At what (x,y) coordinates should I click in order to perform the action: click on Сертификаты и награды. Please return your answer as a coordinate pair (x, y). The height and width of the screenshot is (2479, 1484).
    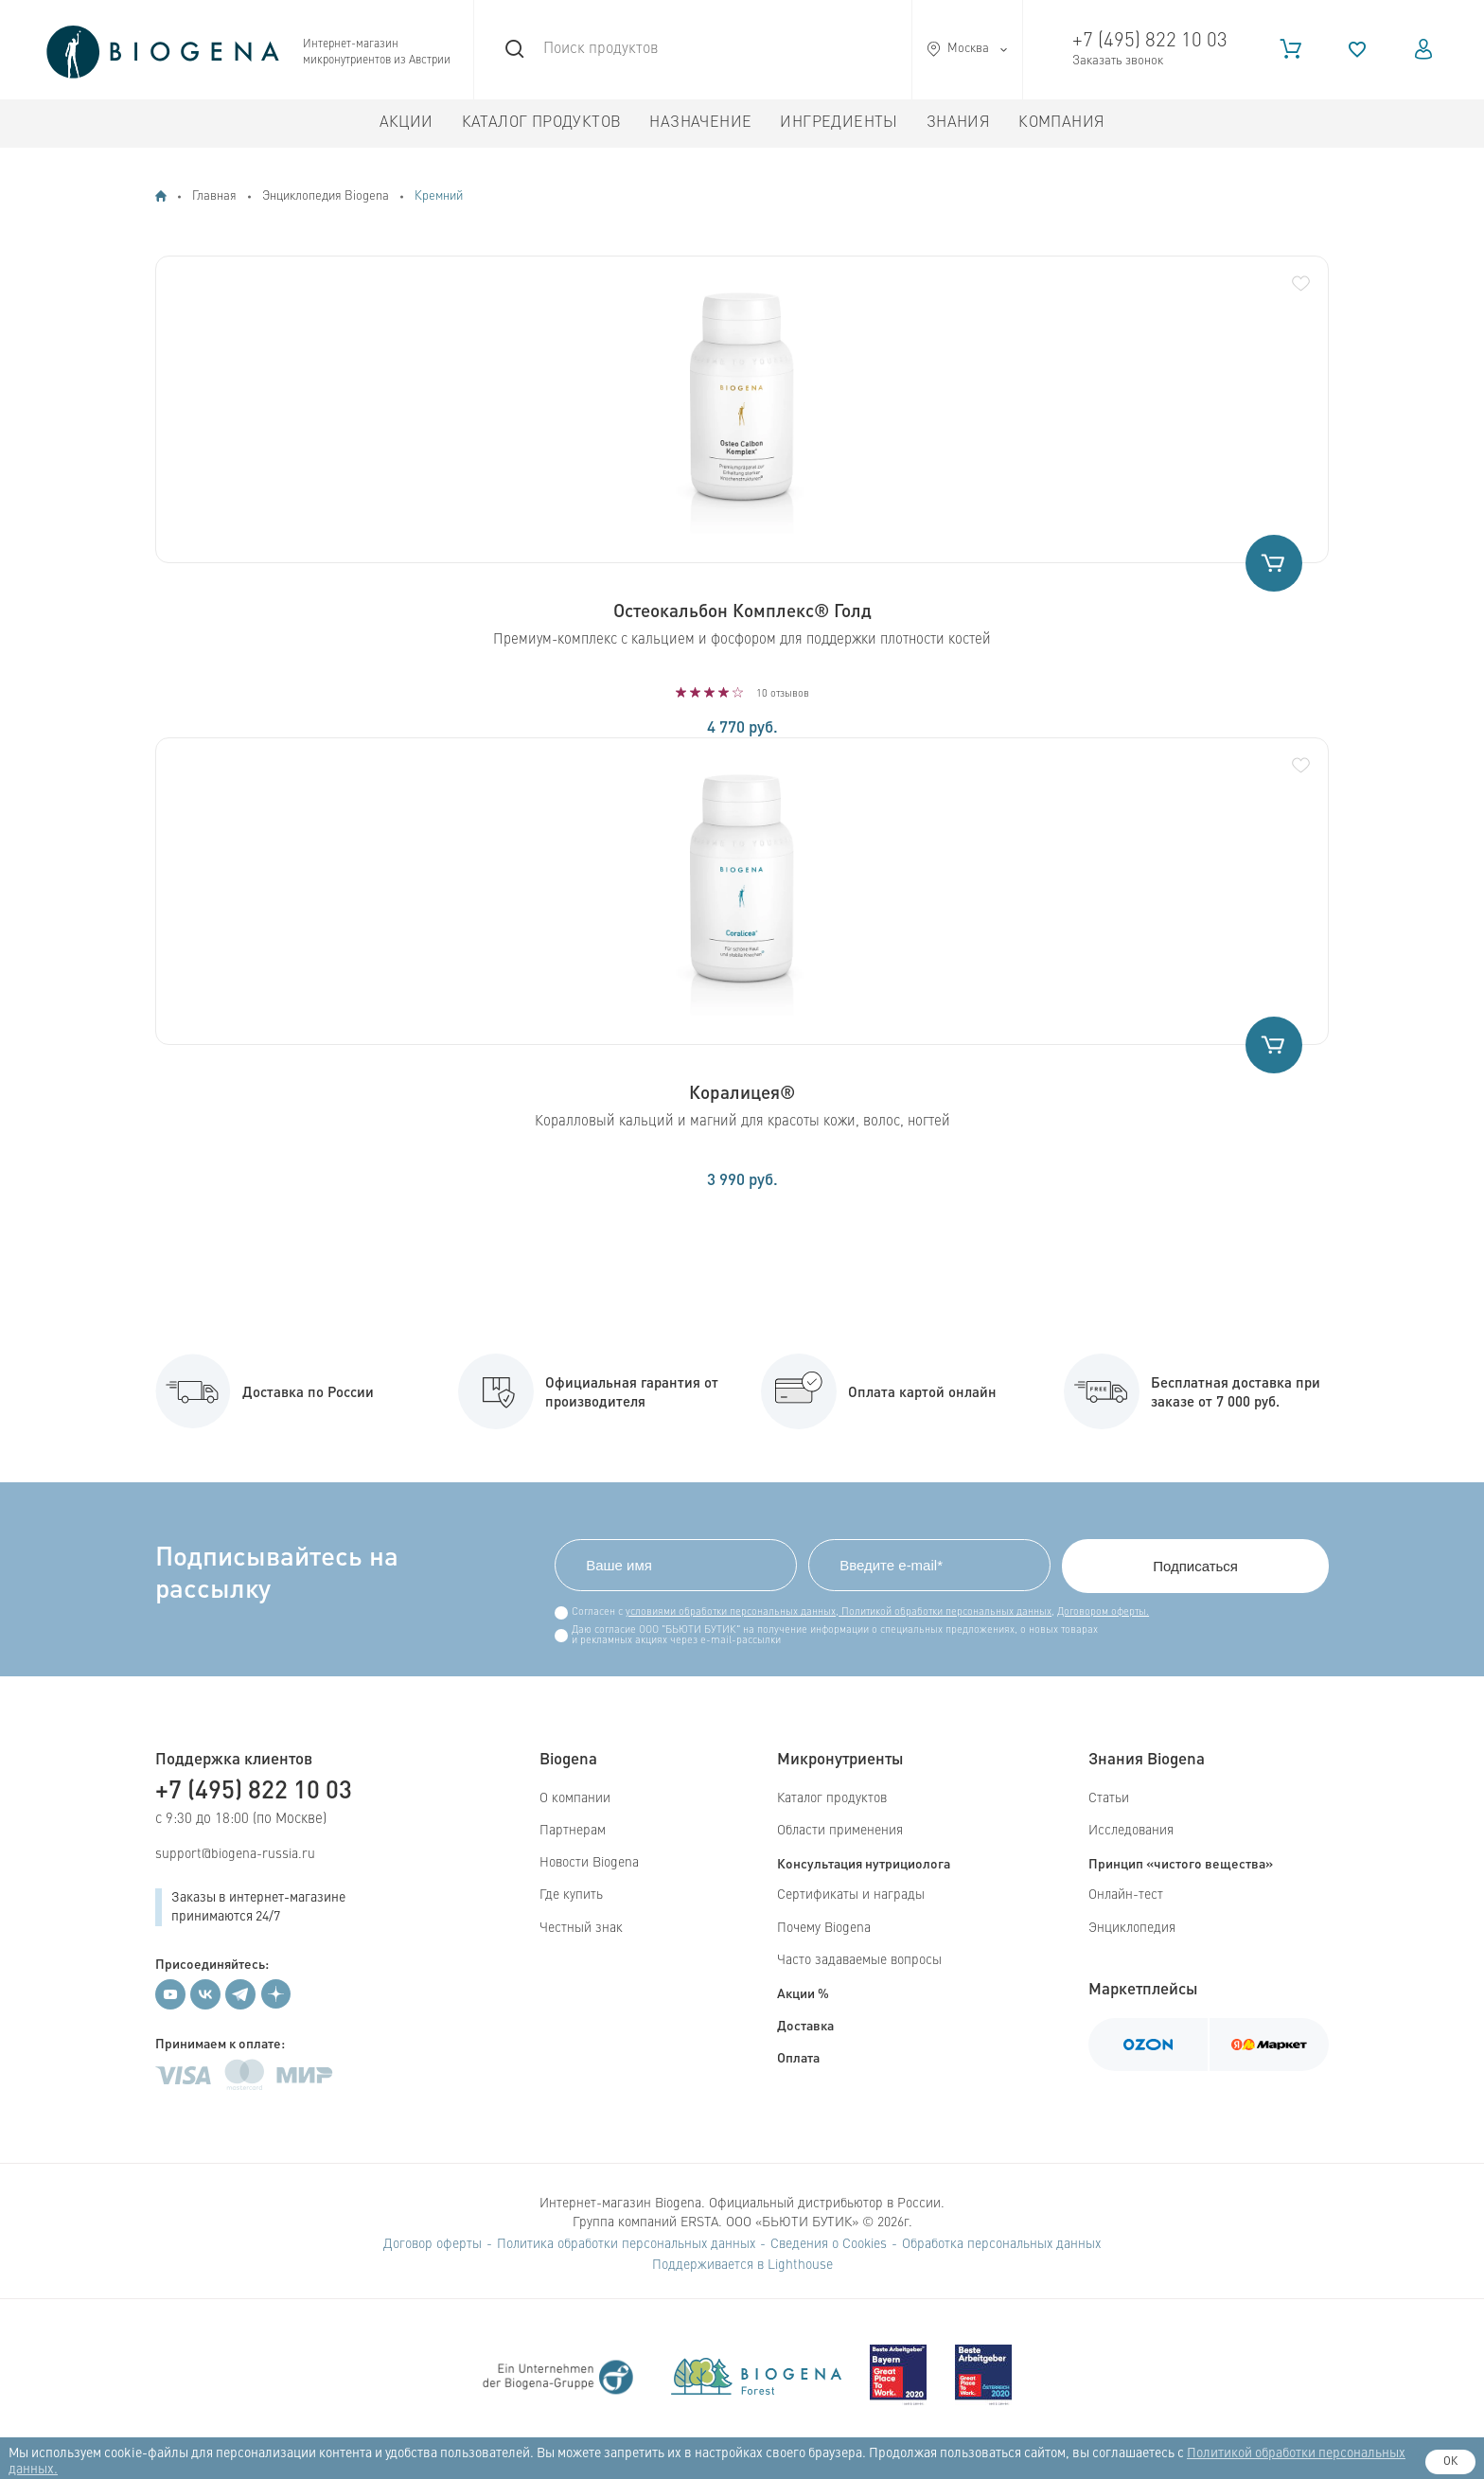
    Looking at the image, I should click on (851, 1895).